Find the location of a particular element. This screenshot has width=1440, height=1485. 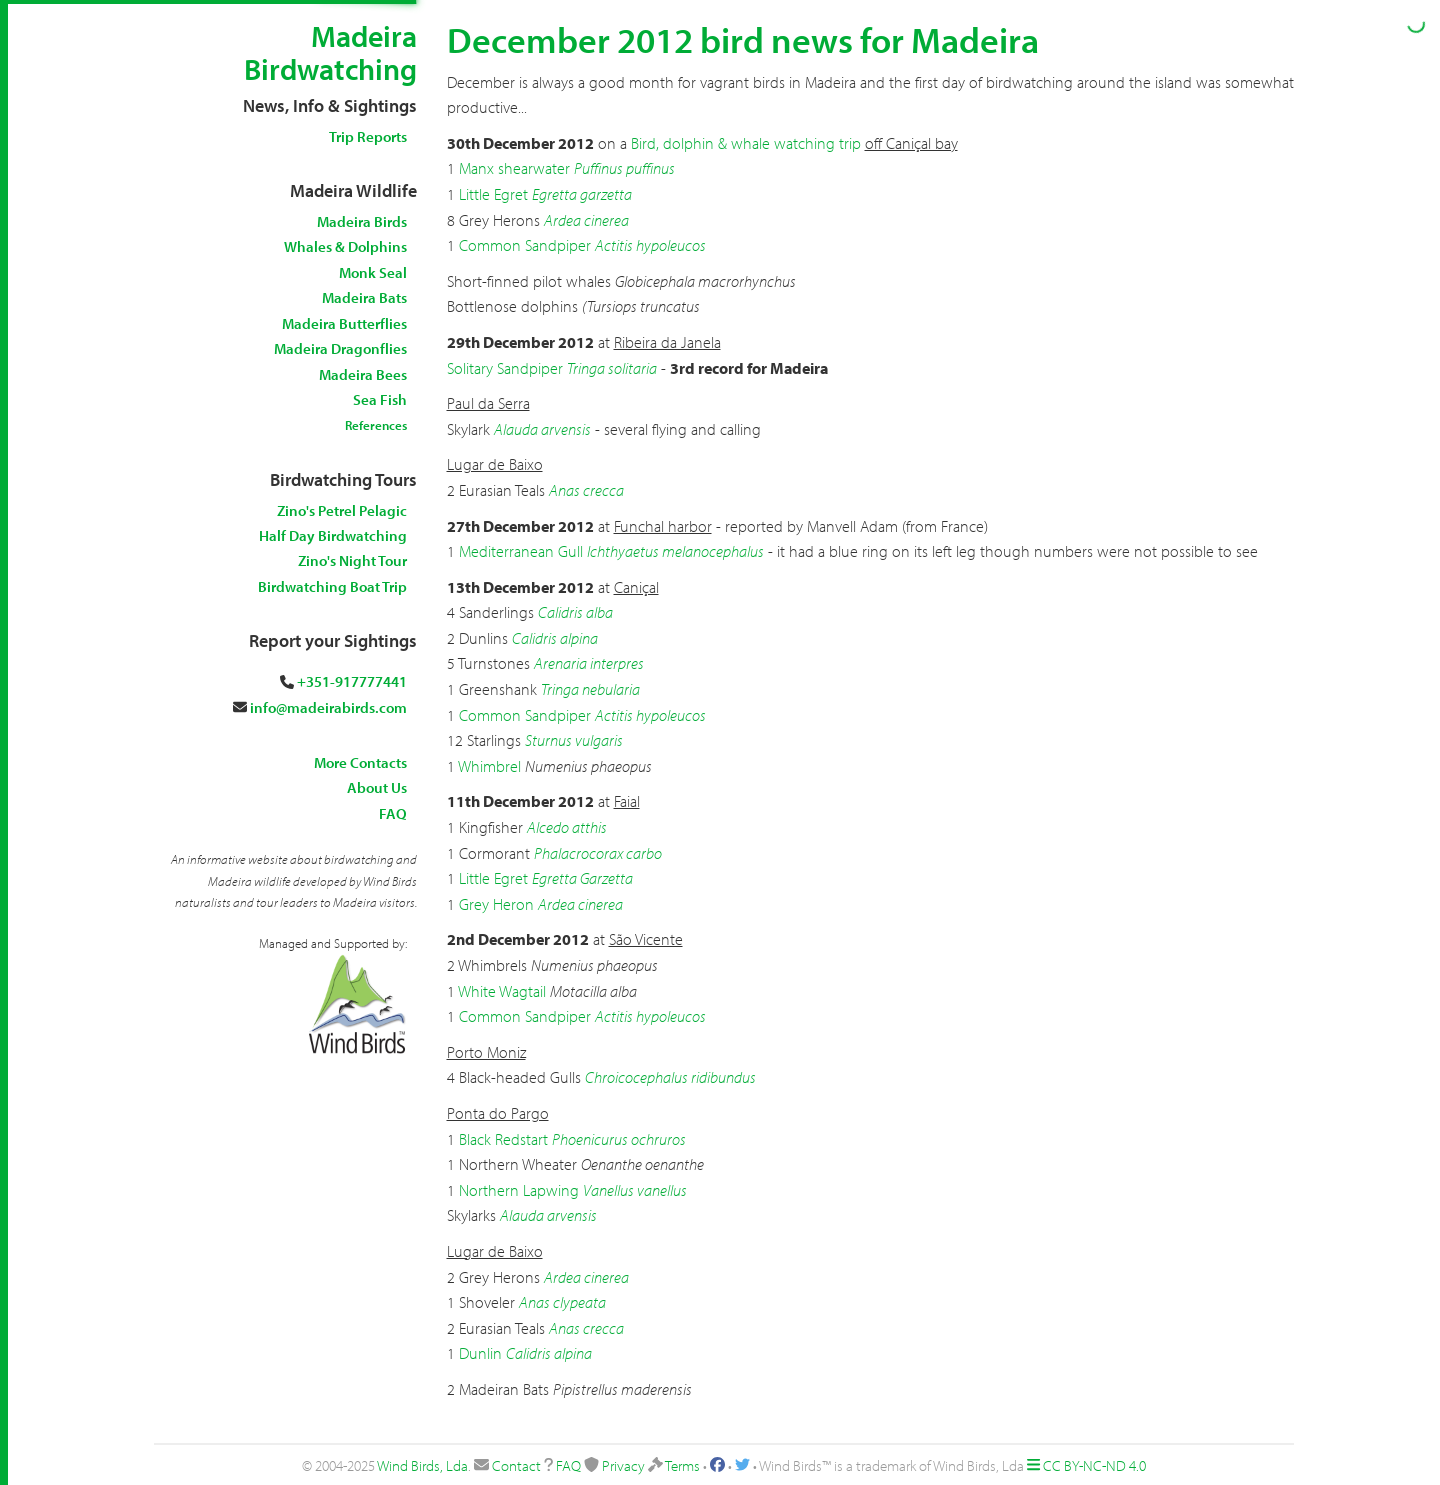

Wind Birds, Lda is located at coordinates (422, 1465).